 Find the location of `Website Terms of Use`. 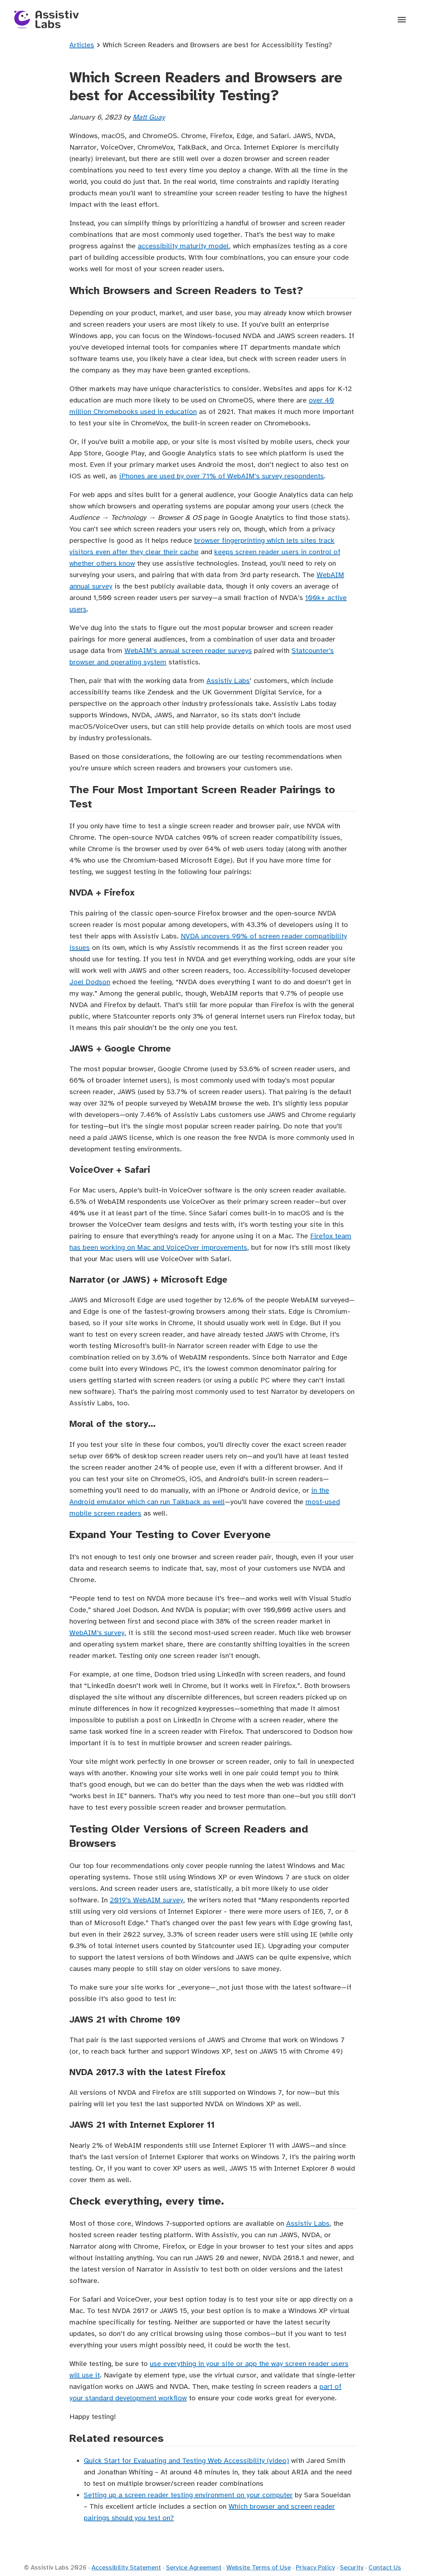

Website Terms of Use is located at coordinates (258, 2567).